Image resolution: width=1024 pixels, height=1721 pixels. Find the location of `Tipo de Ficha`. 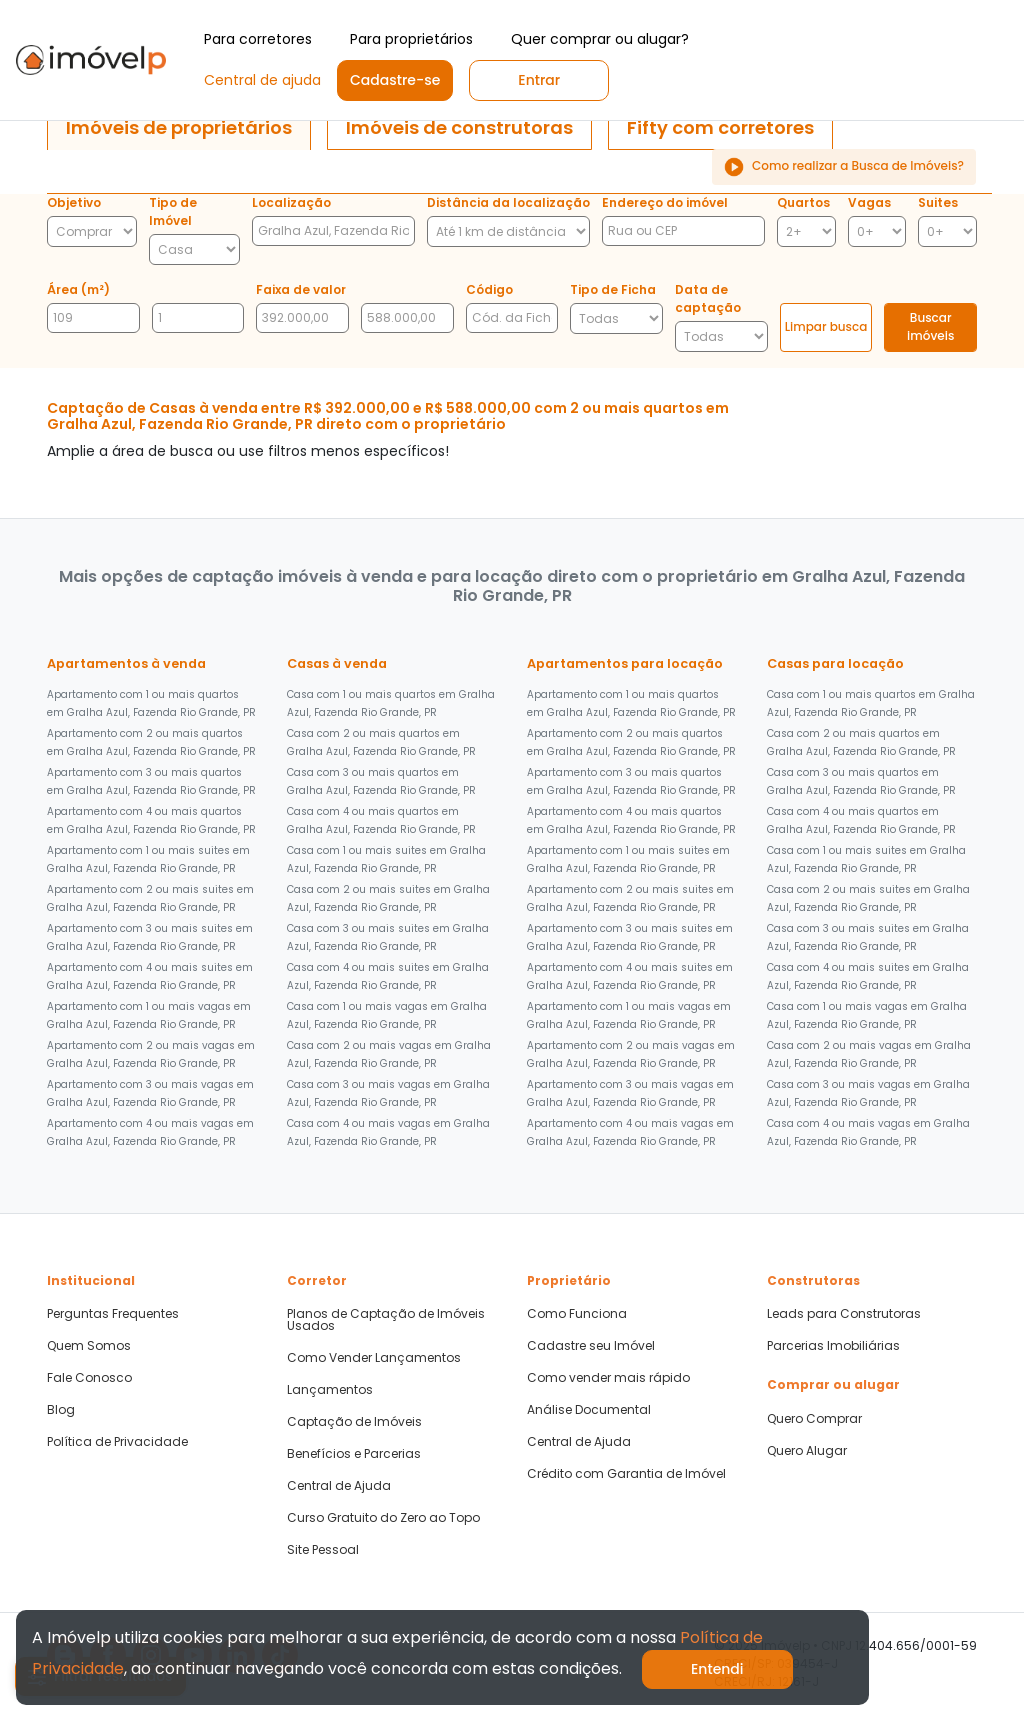

Tipo de Ficha is located at coordinates (613, 289).